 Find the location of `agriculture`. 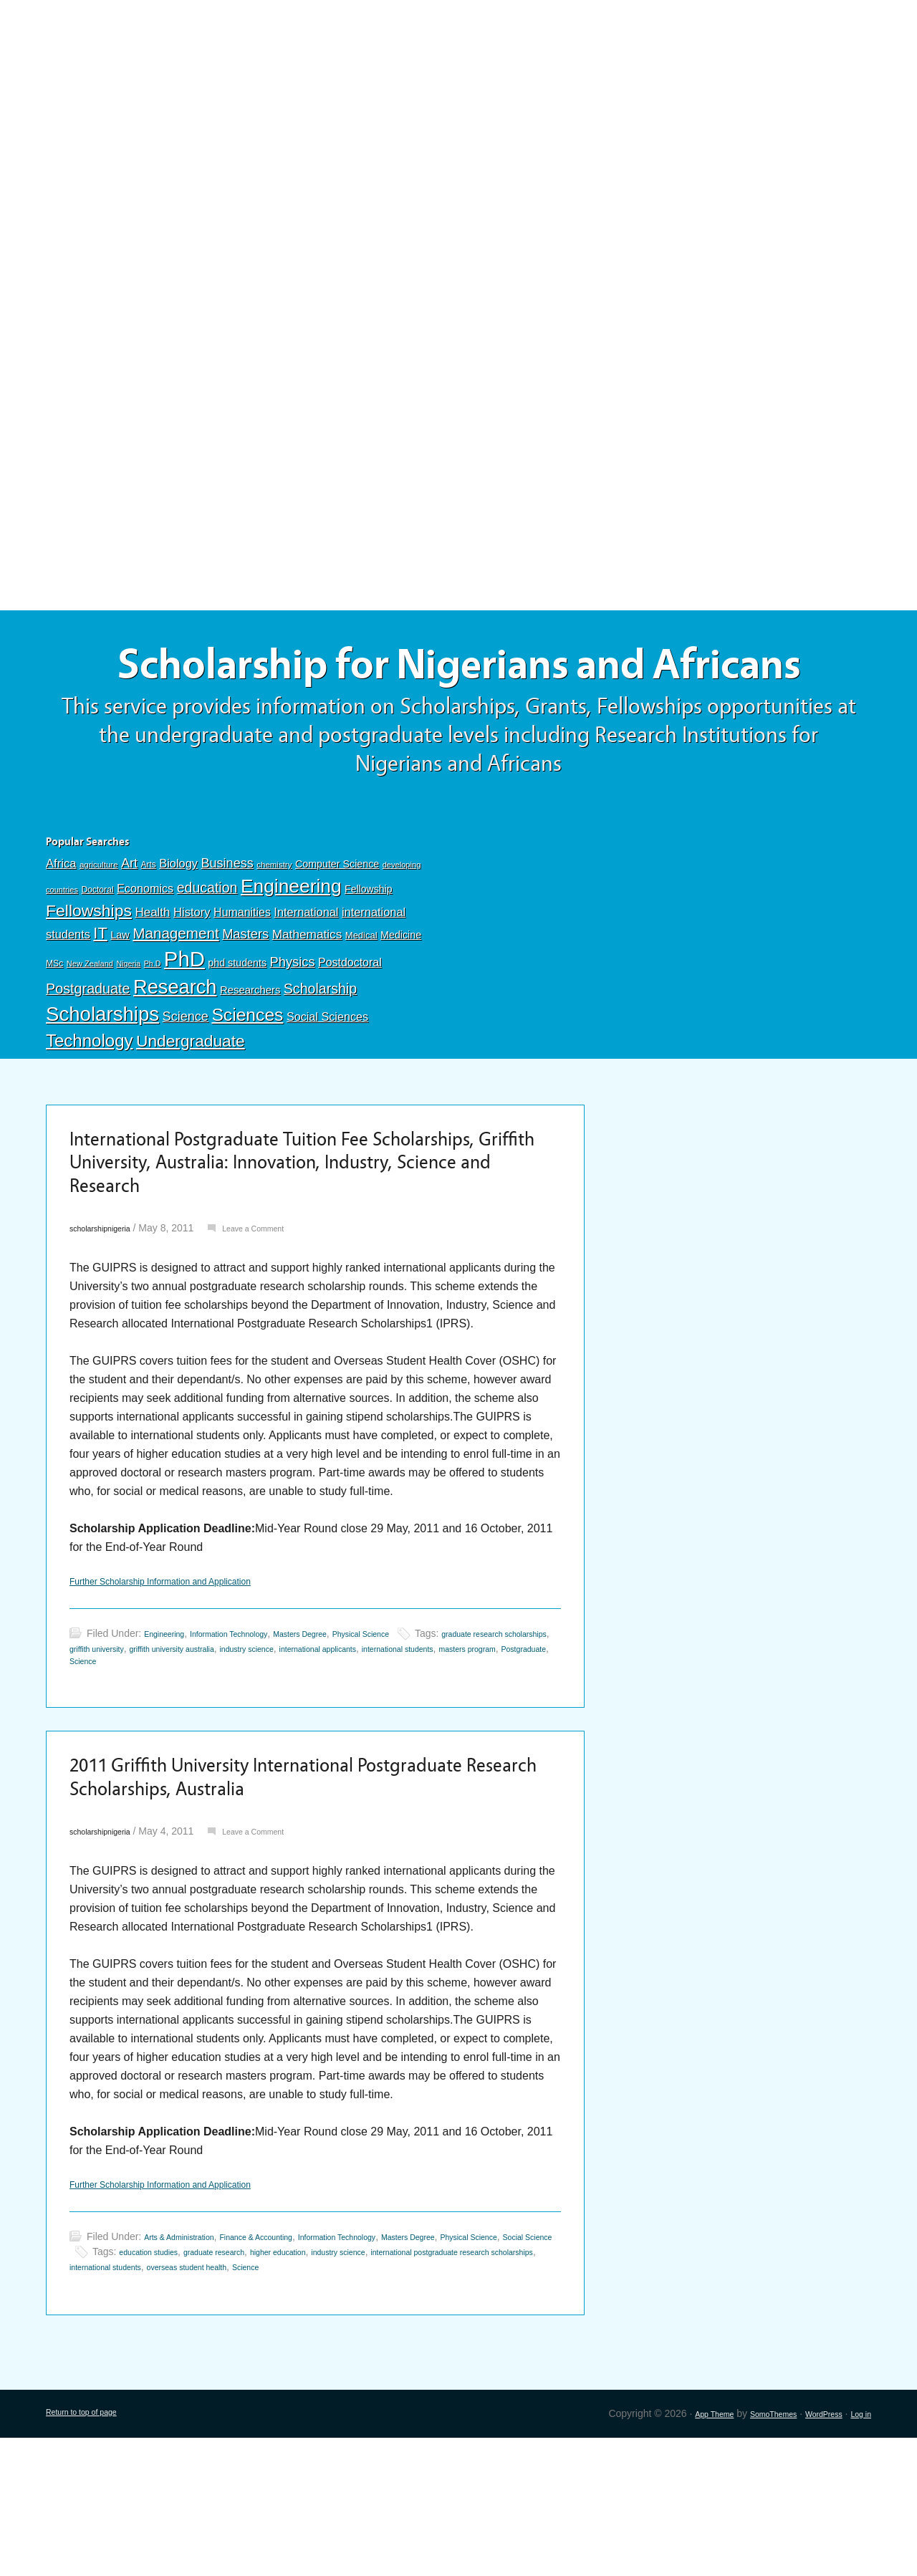

agriculture is located at coordinates (99, 936).